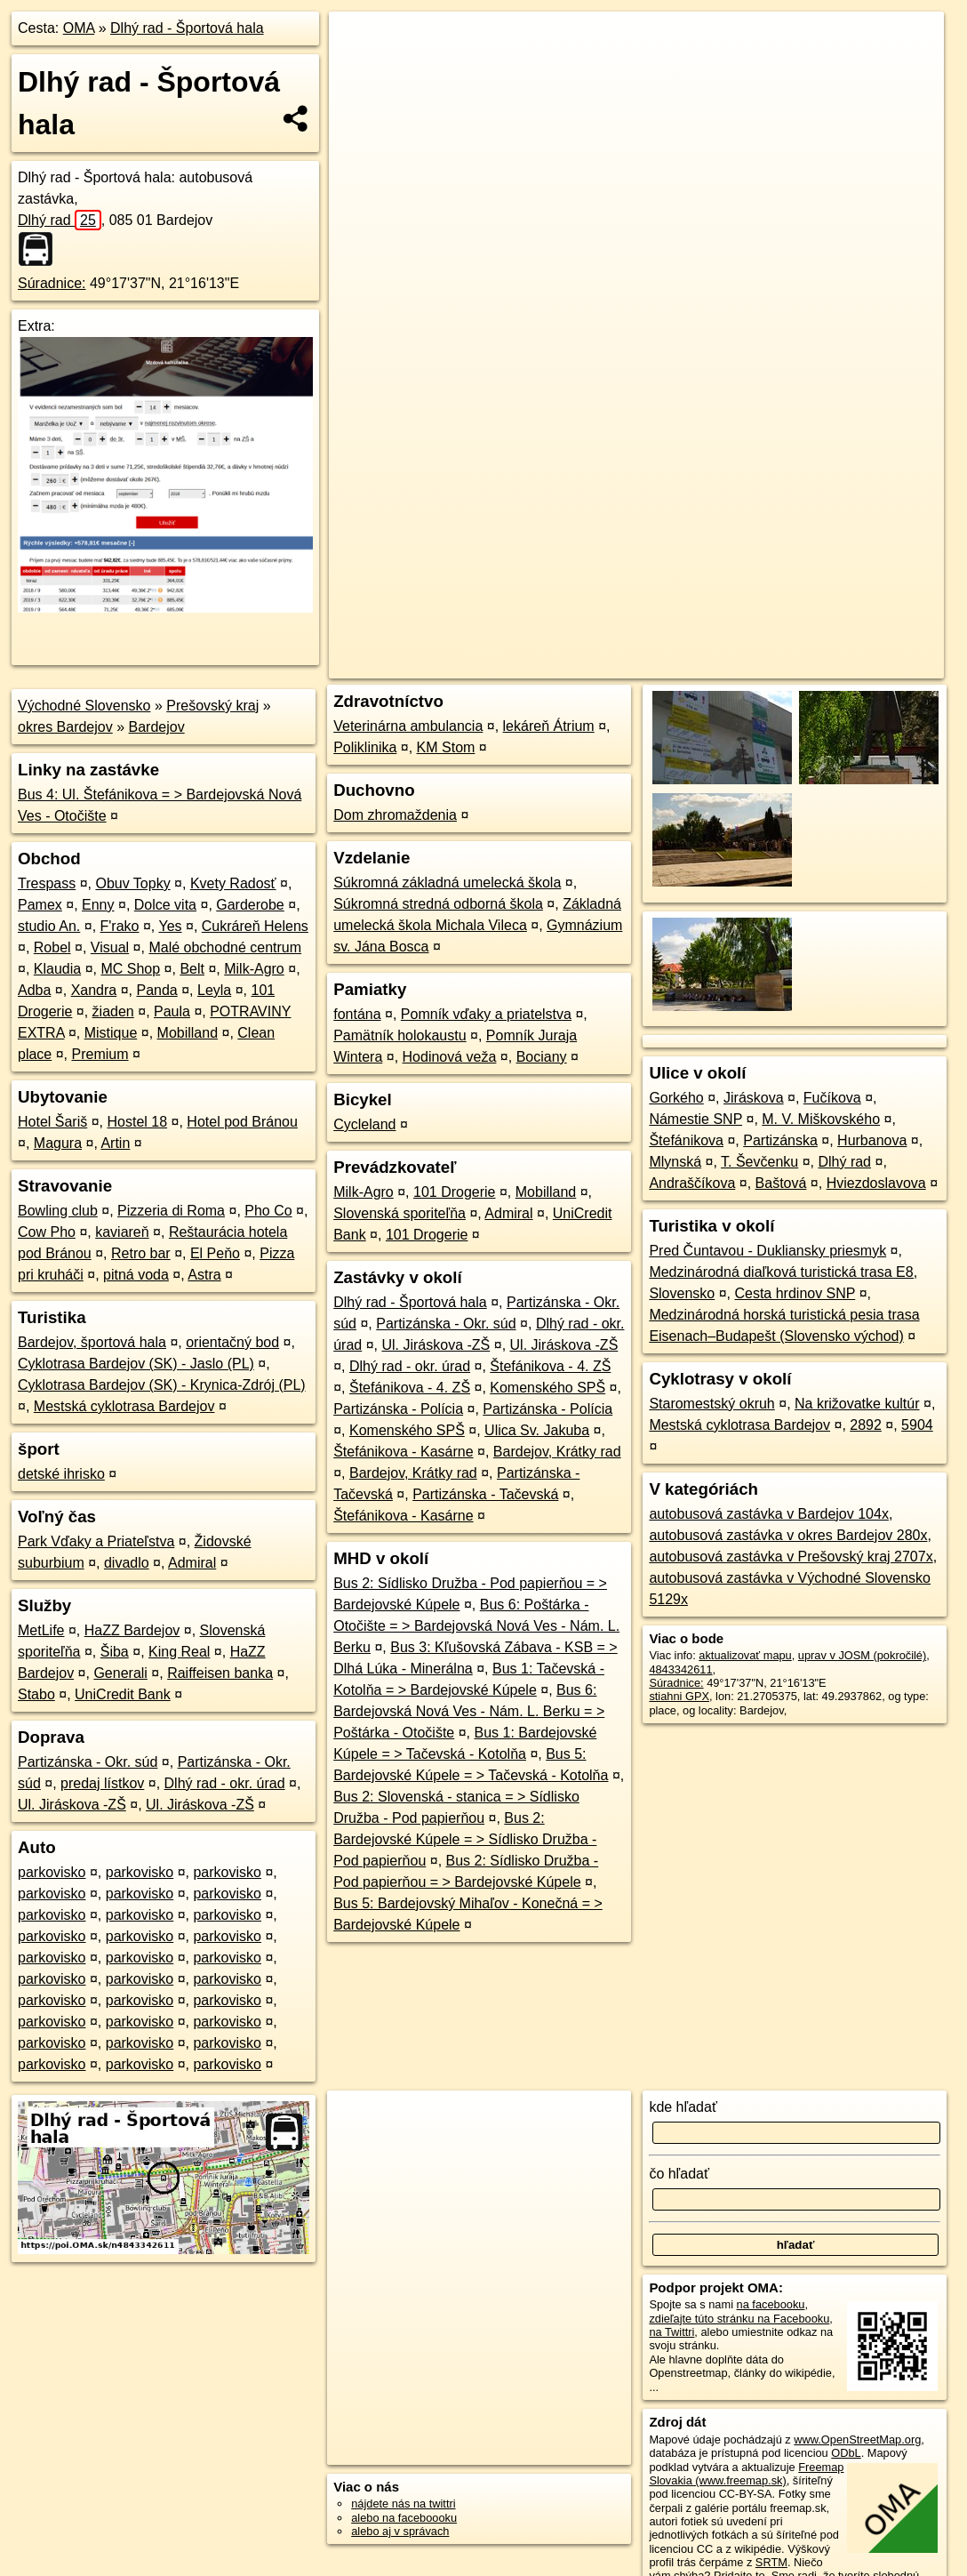 This screenshot has width=967, height=2576. I want to click on M. V. Miškovského, so click(821, 1119).